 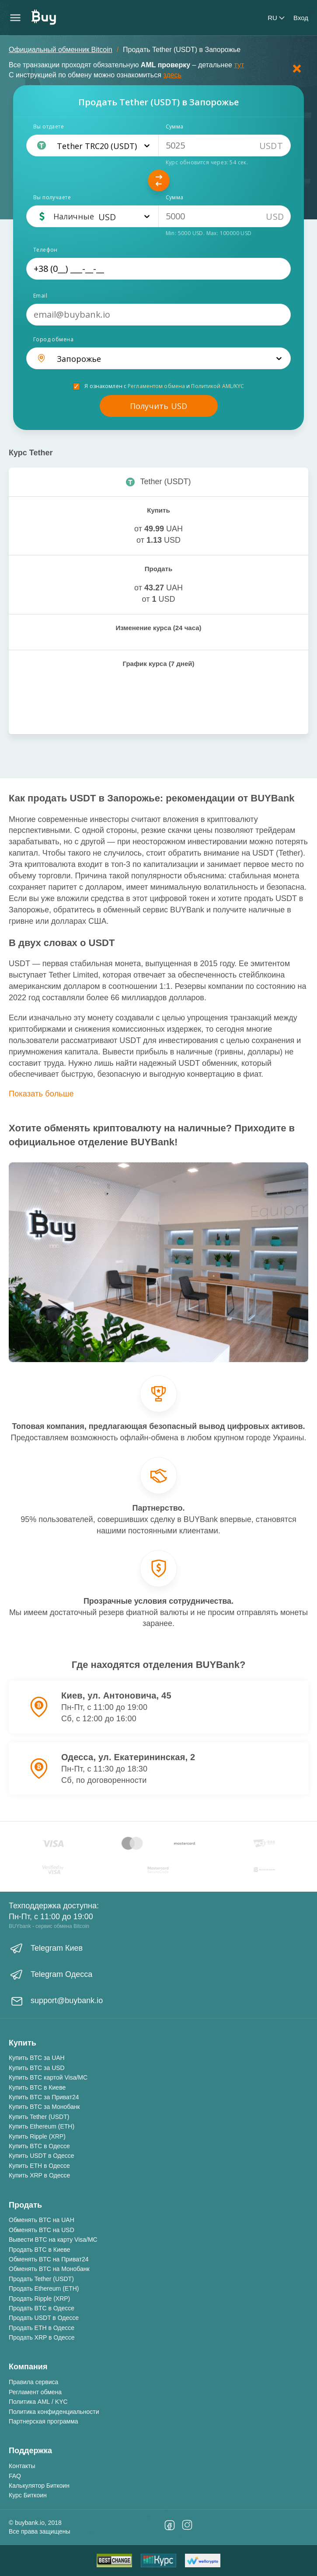 I want to click on Обменять BTC на Монобанк, so click(x=49, y=2268).